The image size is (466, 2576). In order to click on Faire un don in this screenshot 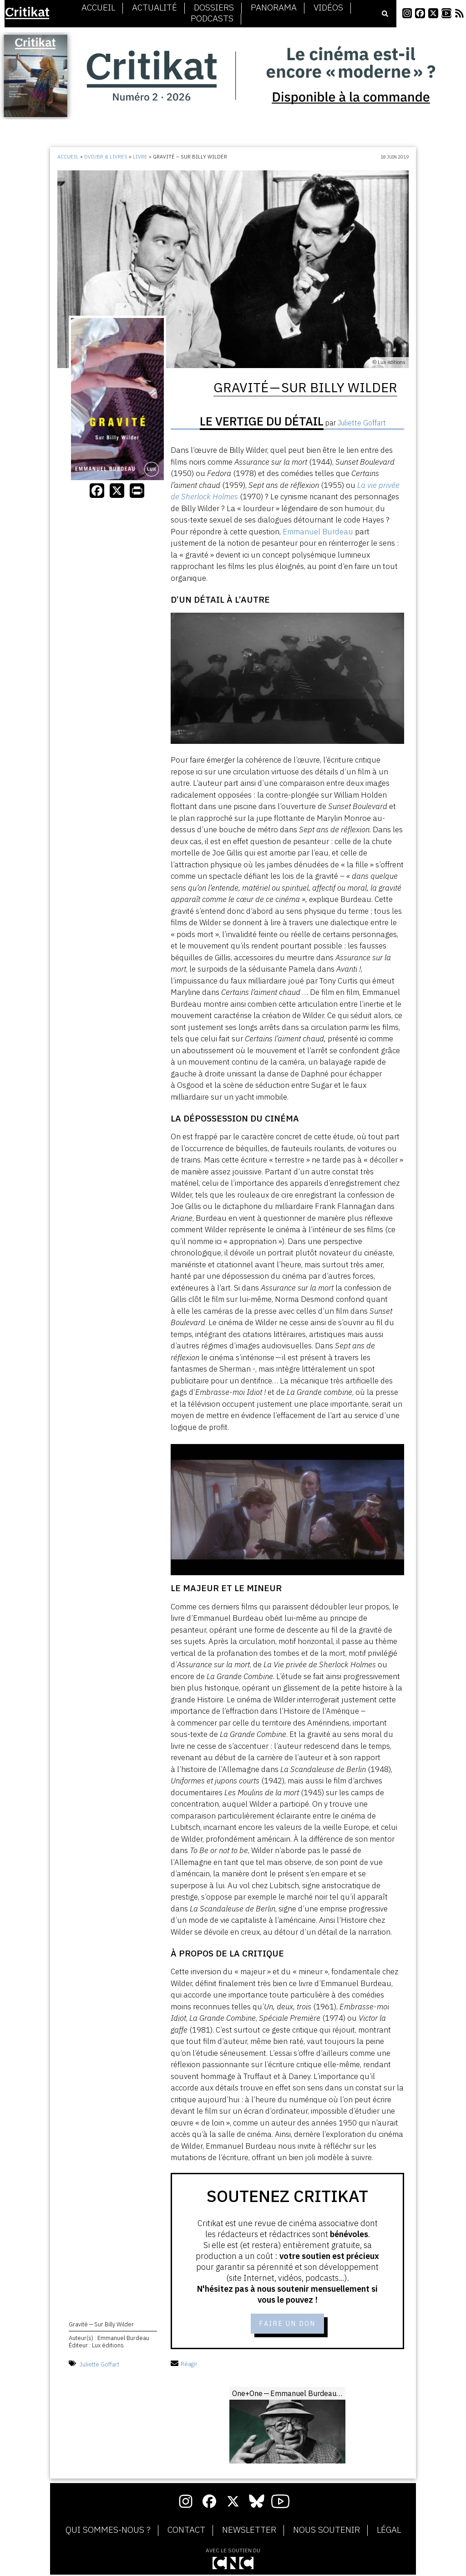, I will do `click(287, 2324)`.